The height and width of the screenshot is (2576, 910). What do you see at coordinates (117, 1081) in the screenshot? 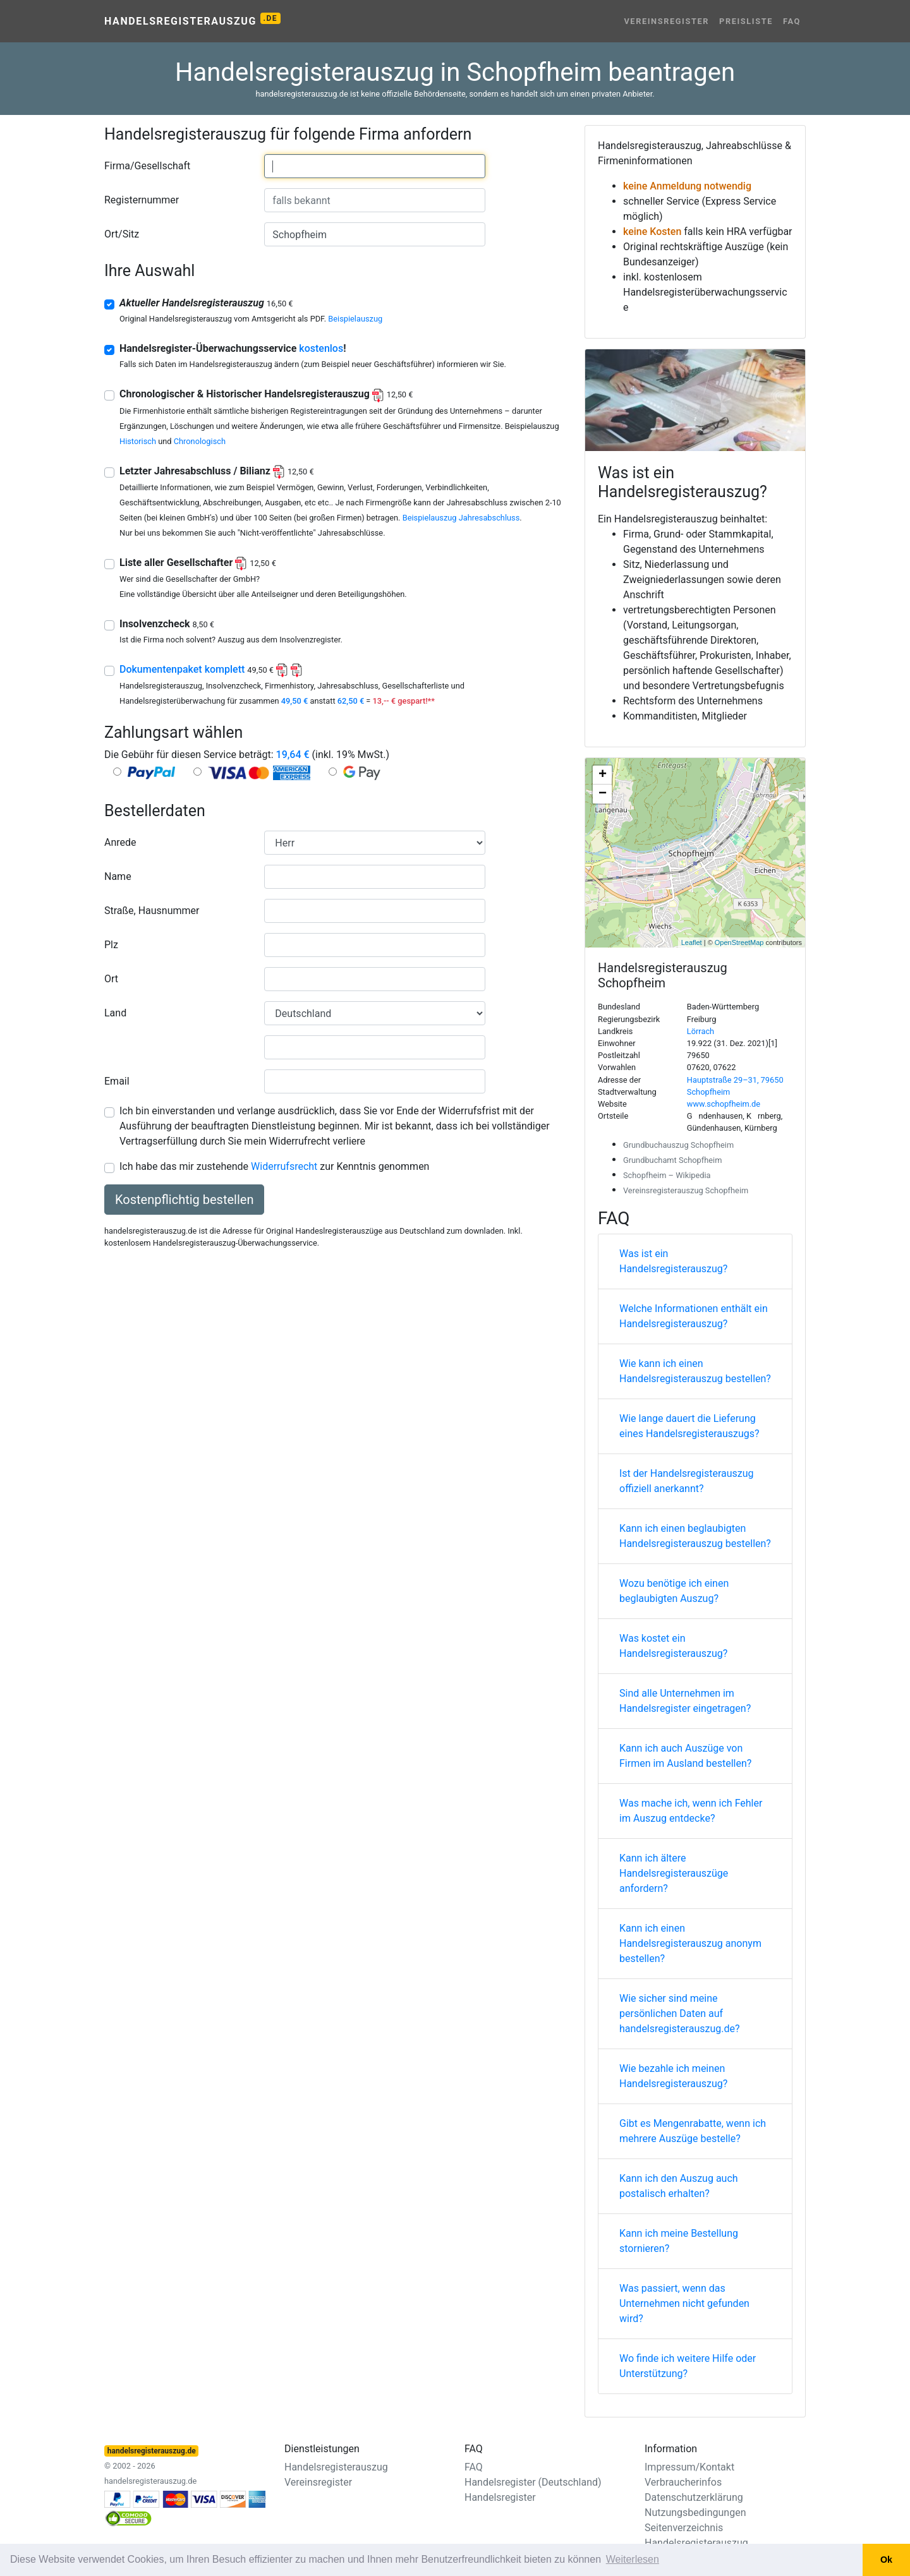
I see `Email` at bounding box center [117, 1081].